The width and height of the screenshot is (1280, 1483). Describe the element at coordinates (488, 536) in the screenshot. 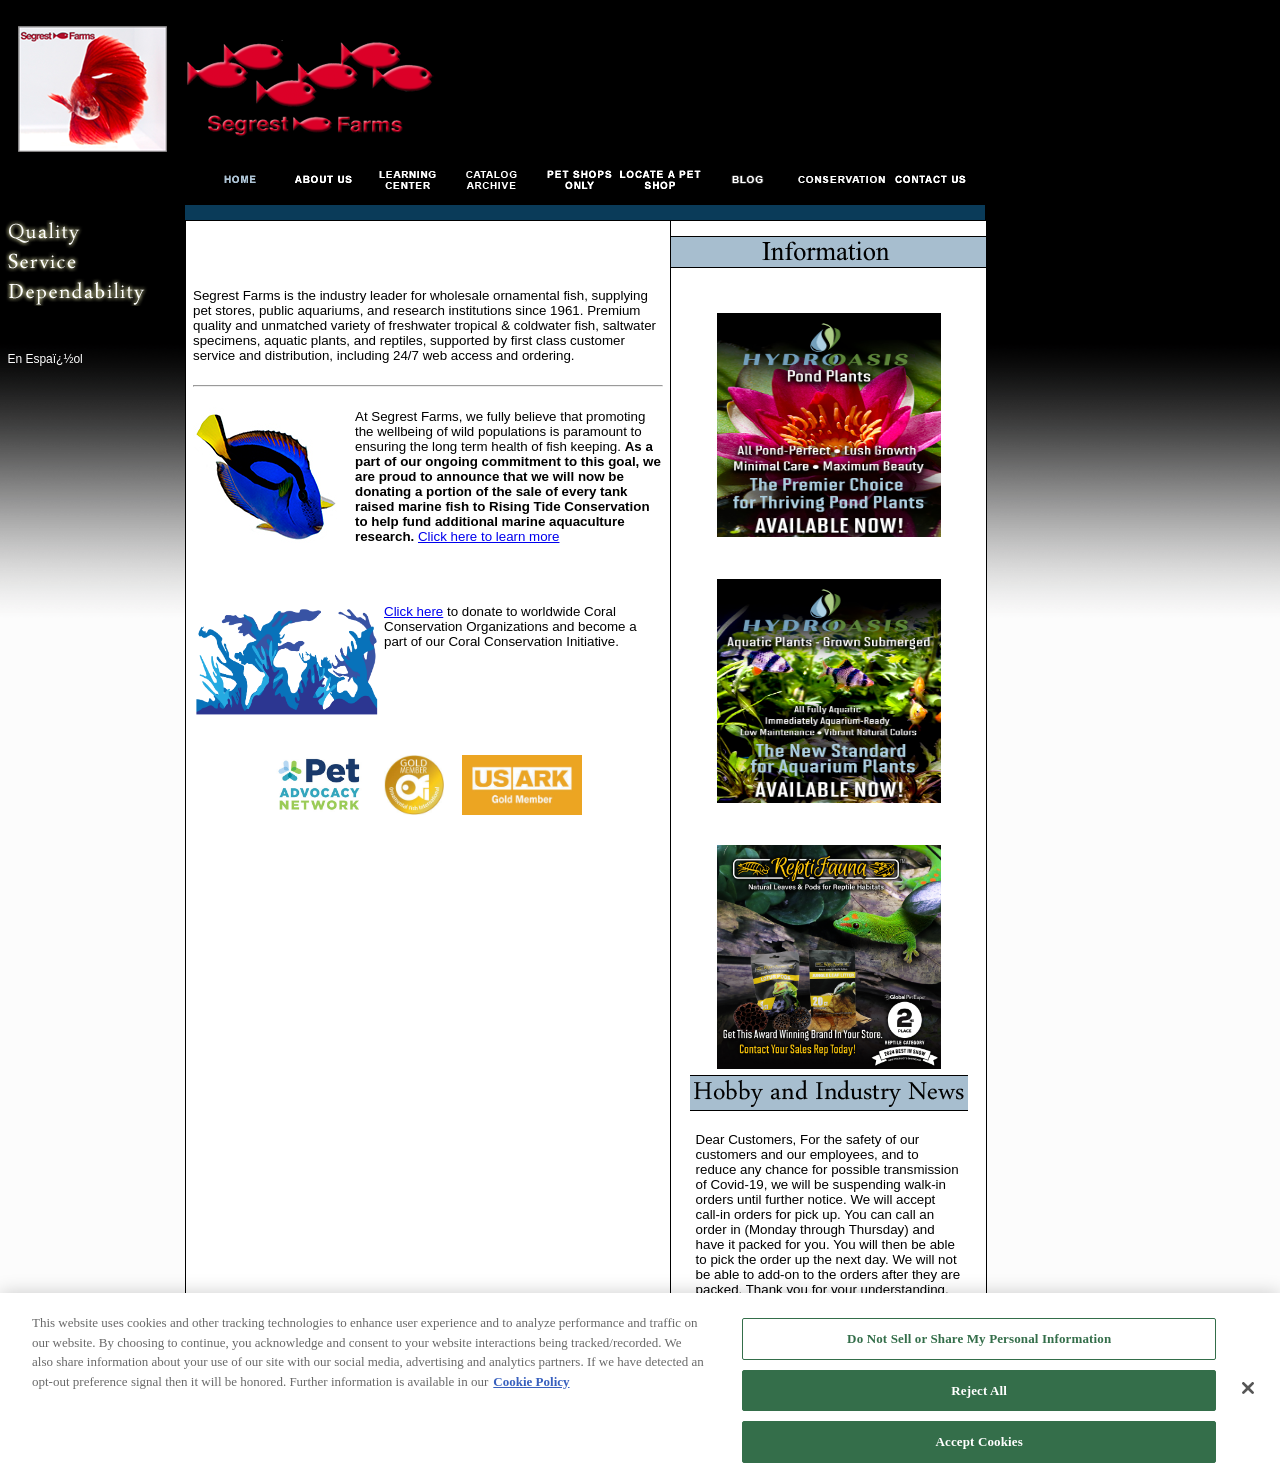

I see `Click here to learn more` at that location.